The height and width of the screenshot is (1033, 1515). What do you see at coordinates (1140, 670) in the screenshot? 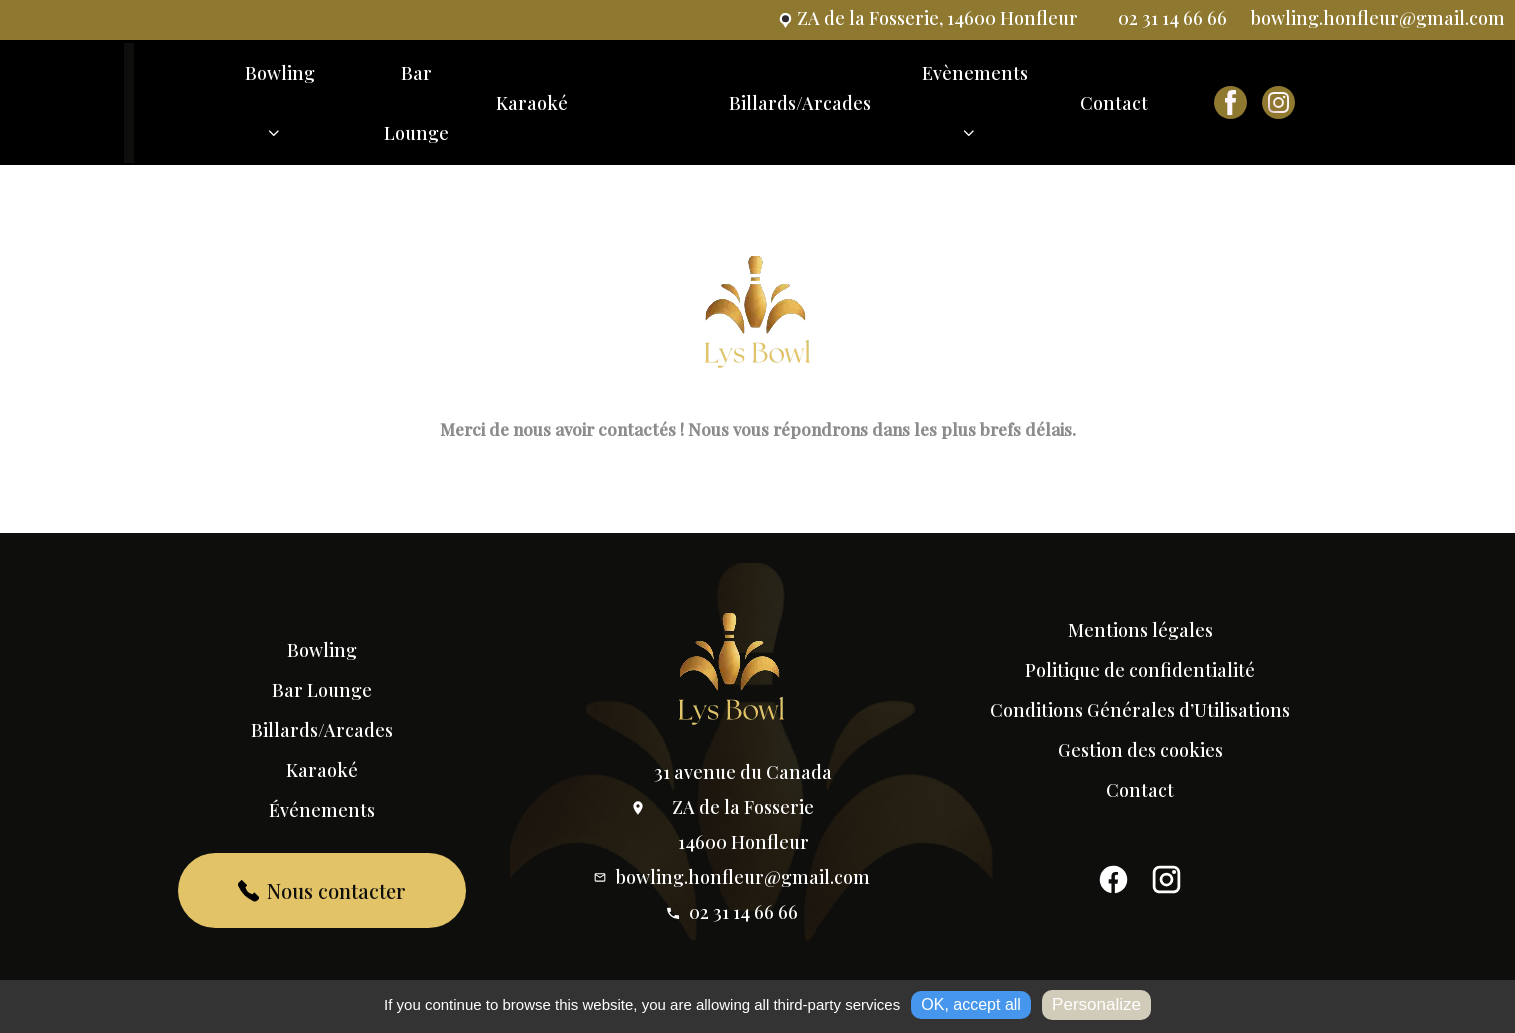
I see `Politique de confidentialité` at bounding box center [1140, 670].